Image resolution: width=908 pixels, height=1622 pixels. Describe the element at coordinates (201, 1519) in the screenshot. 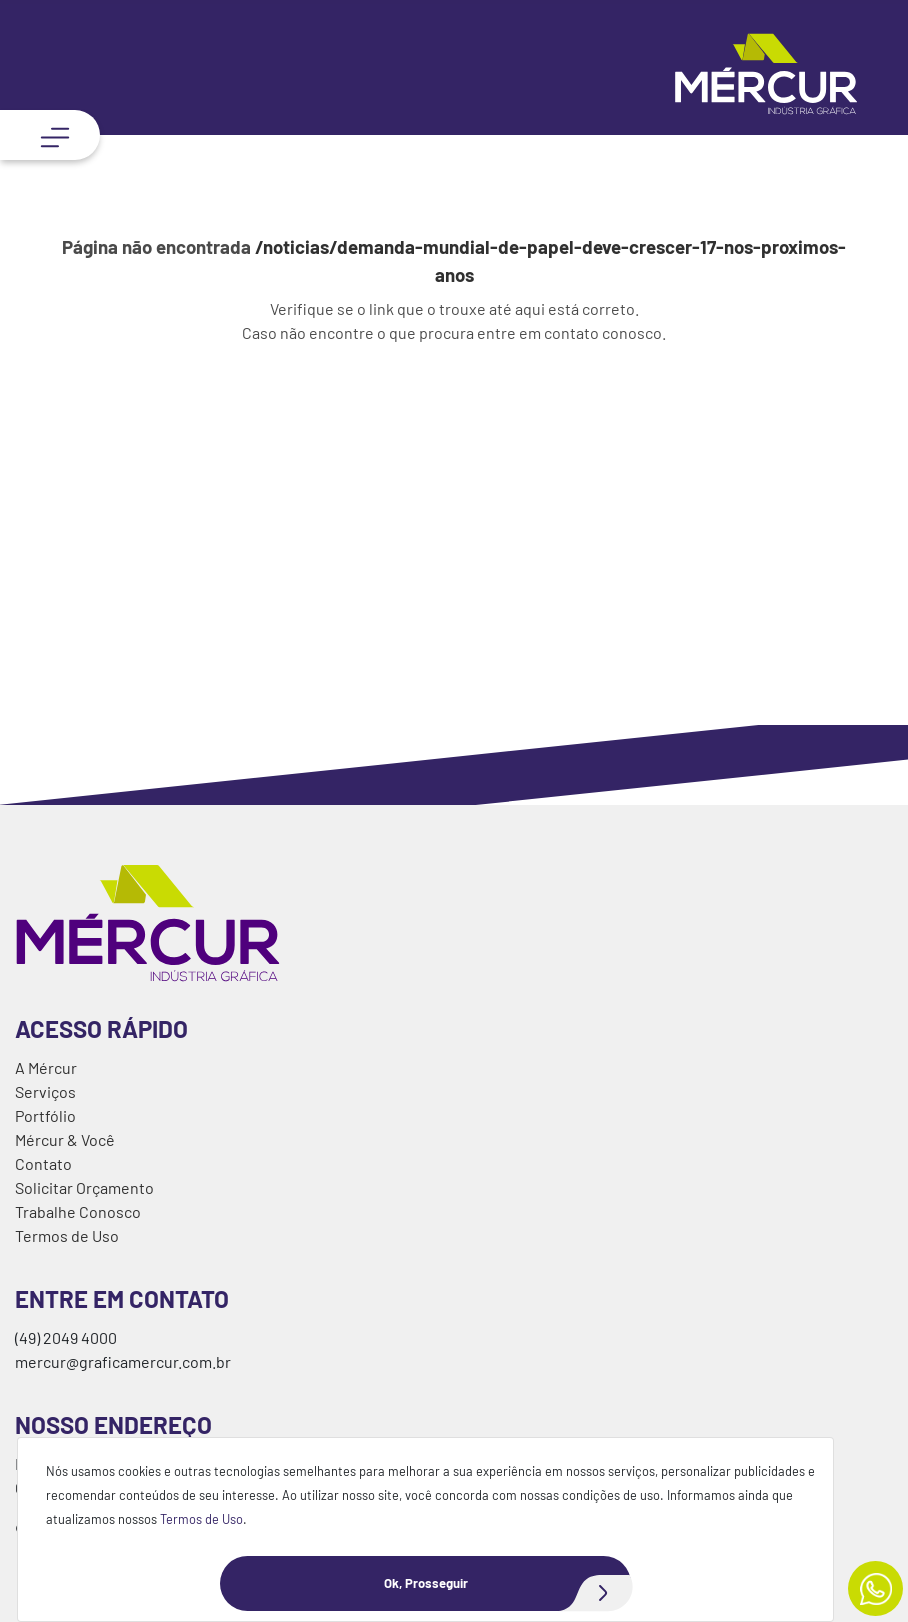

I see `Termos de Uso` at that location.